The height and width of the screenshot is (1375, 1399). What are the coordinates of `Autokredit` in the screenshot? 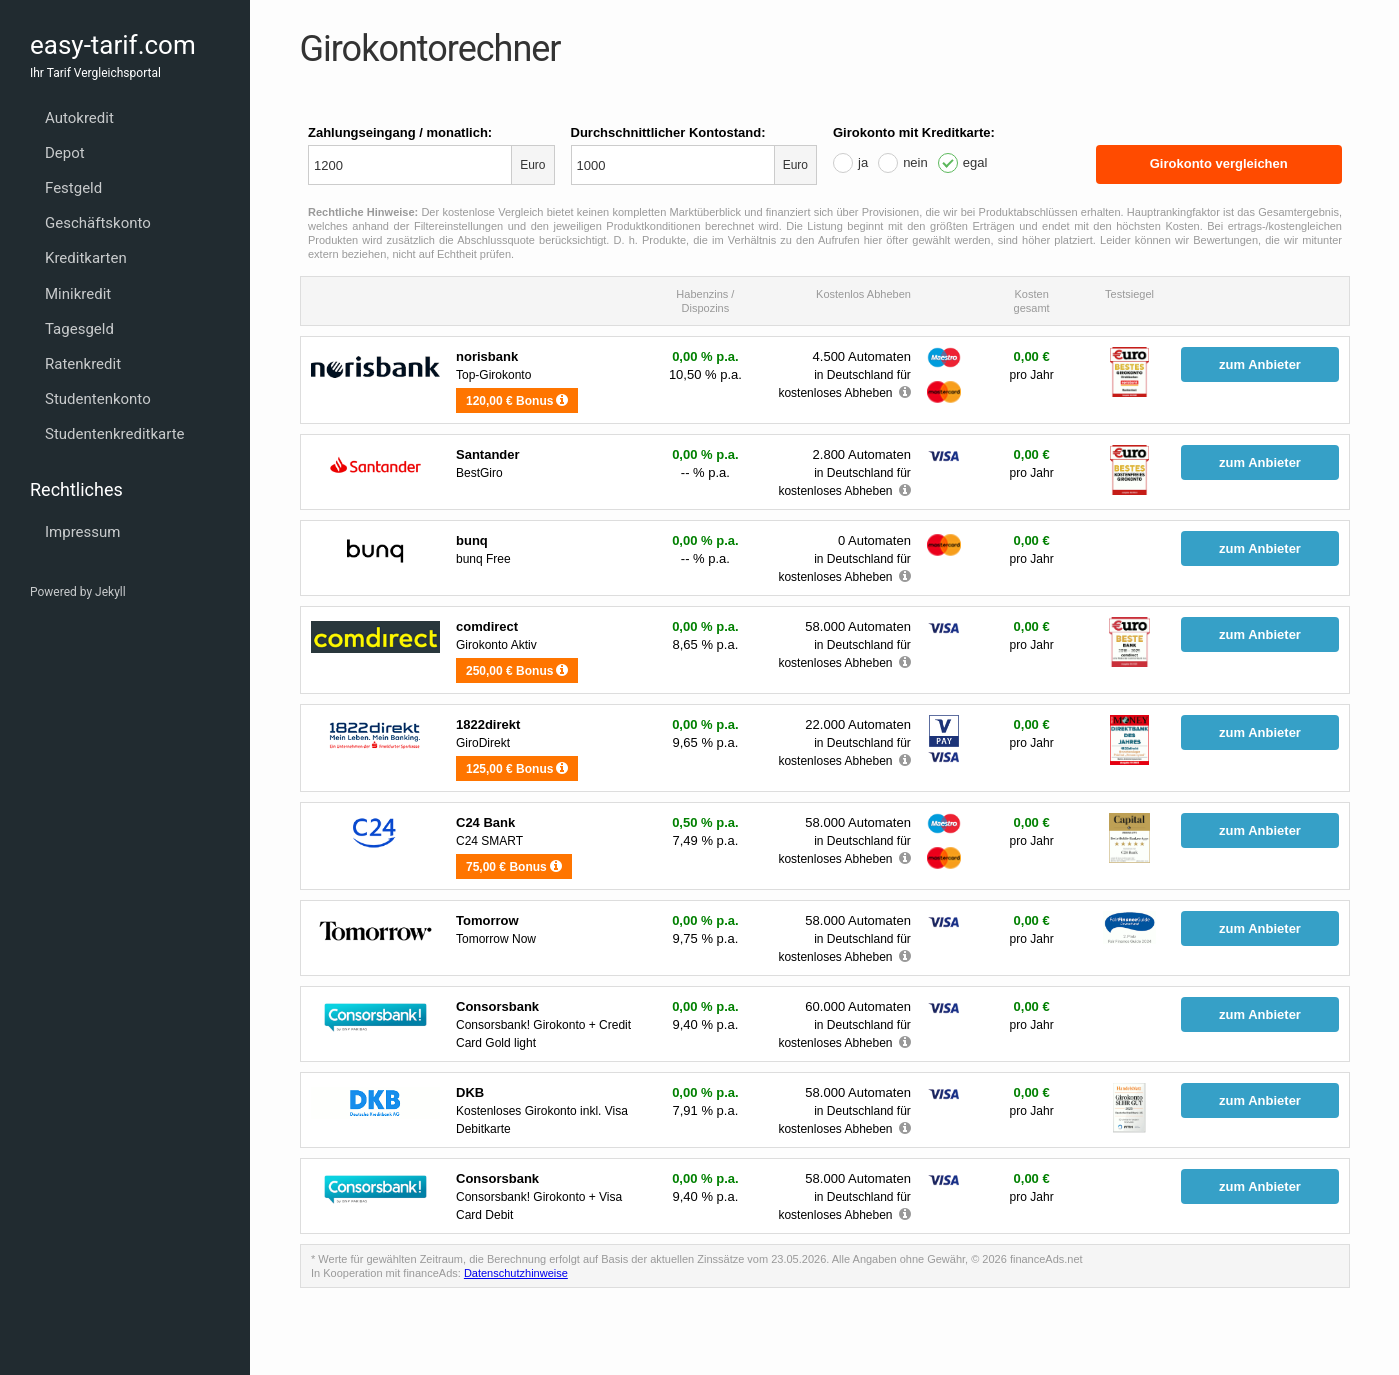 It's located at (79, 118).